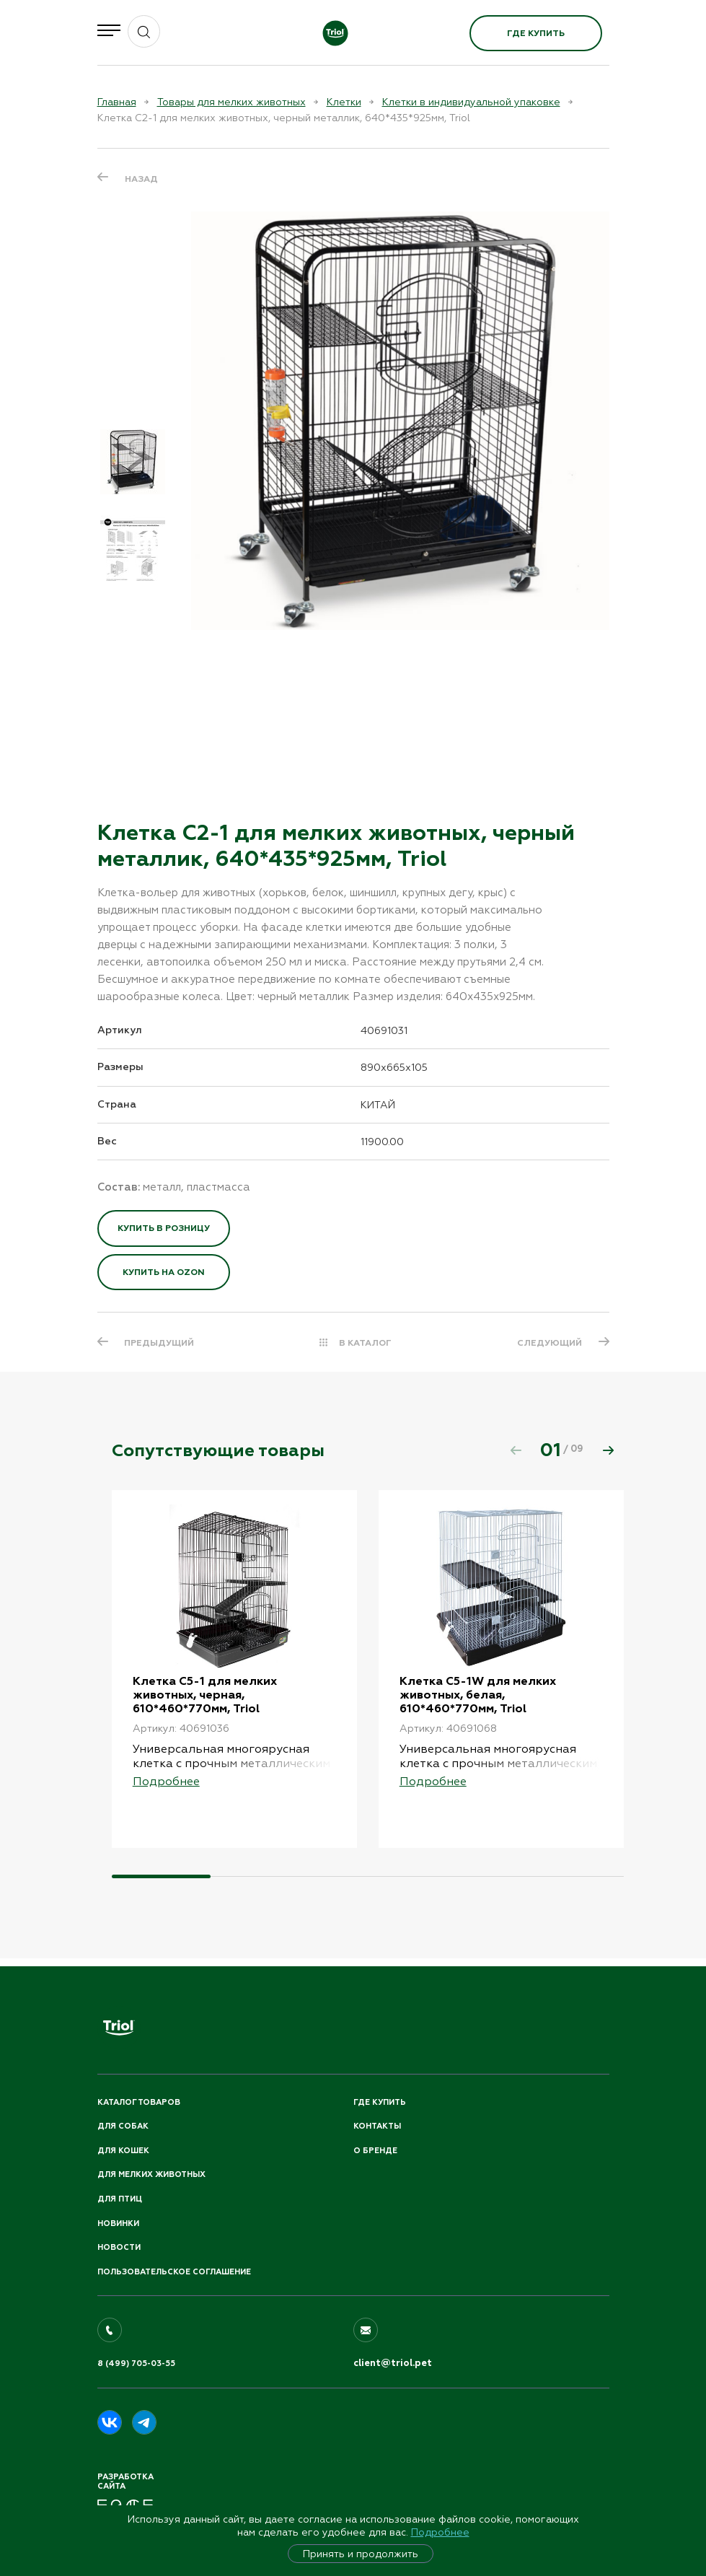 The height and width of the screenshot is (2576, 706). What do you see at coordinates (119, 2248) in the screenshot?
I see `Новости` at bounding box center [119, 2248].